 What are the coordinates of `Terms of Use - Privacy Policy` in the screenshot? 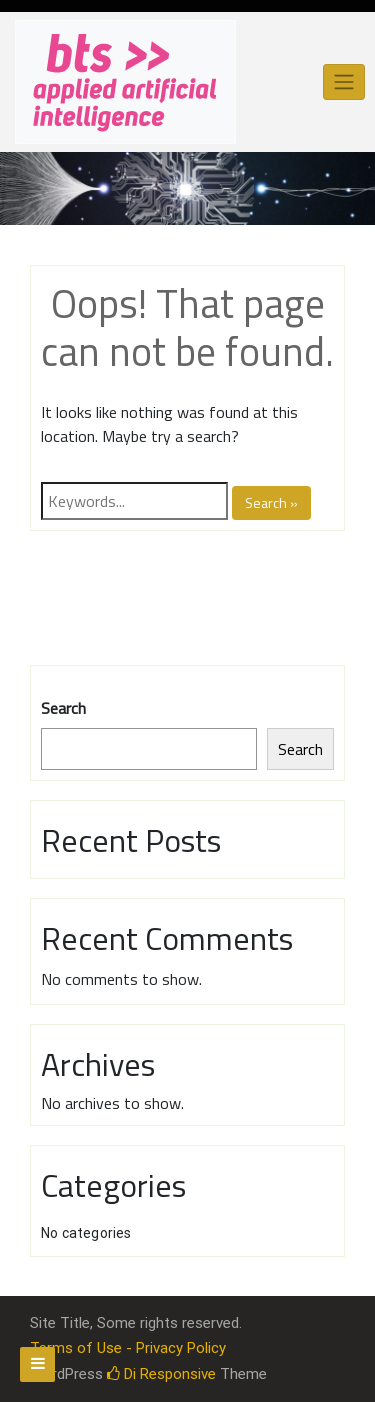 It's located at (128, 1348).